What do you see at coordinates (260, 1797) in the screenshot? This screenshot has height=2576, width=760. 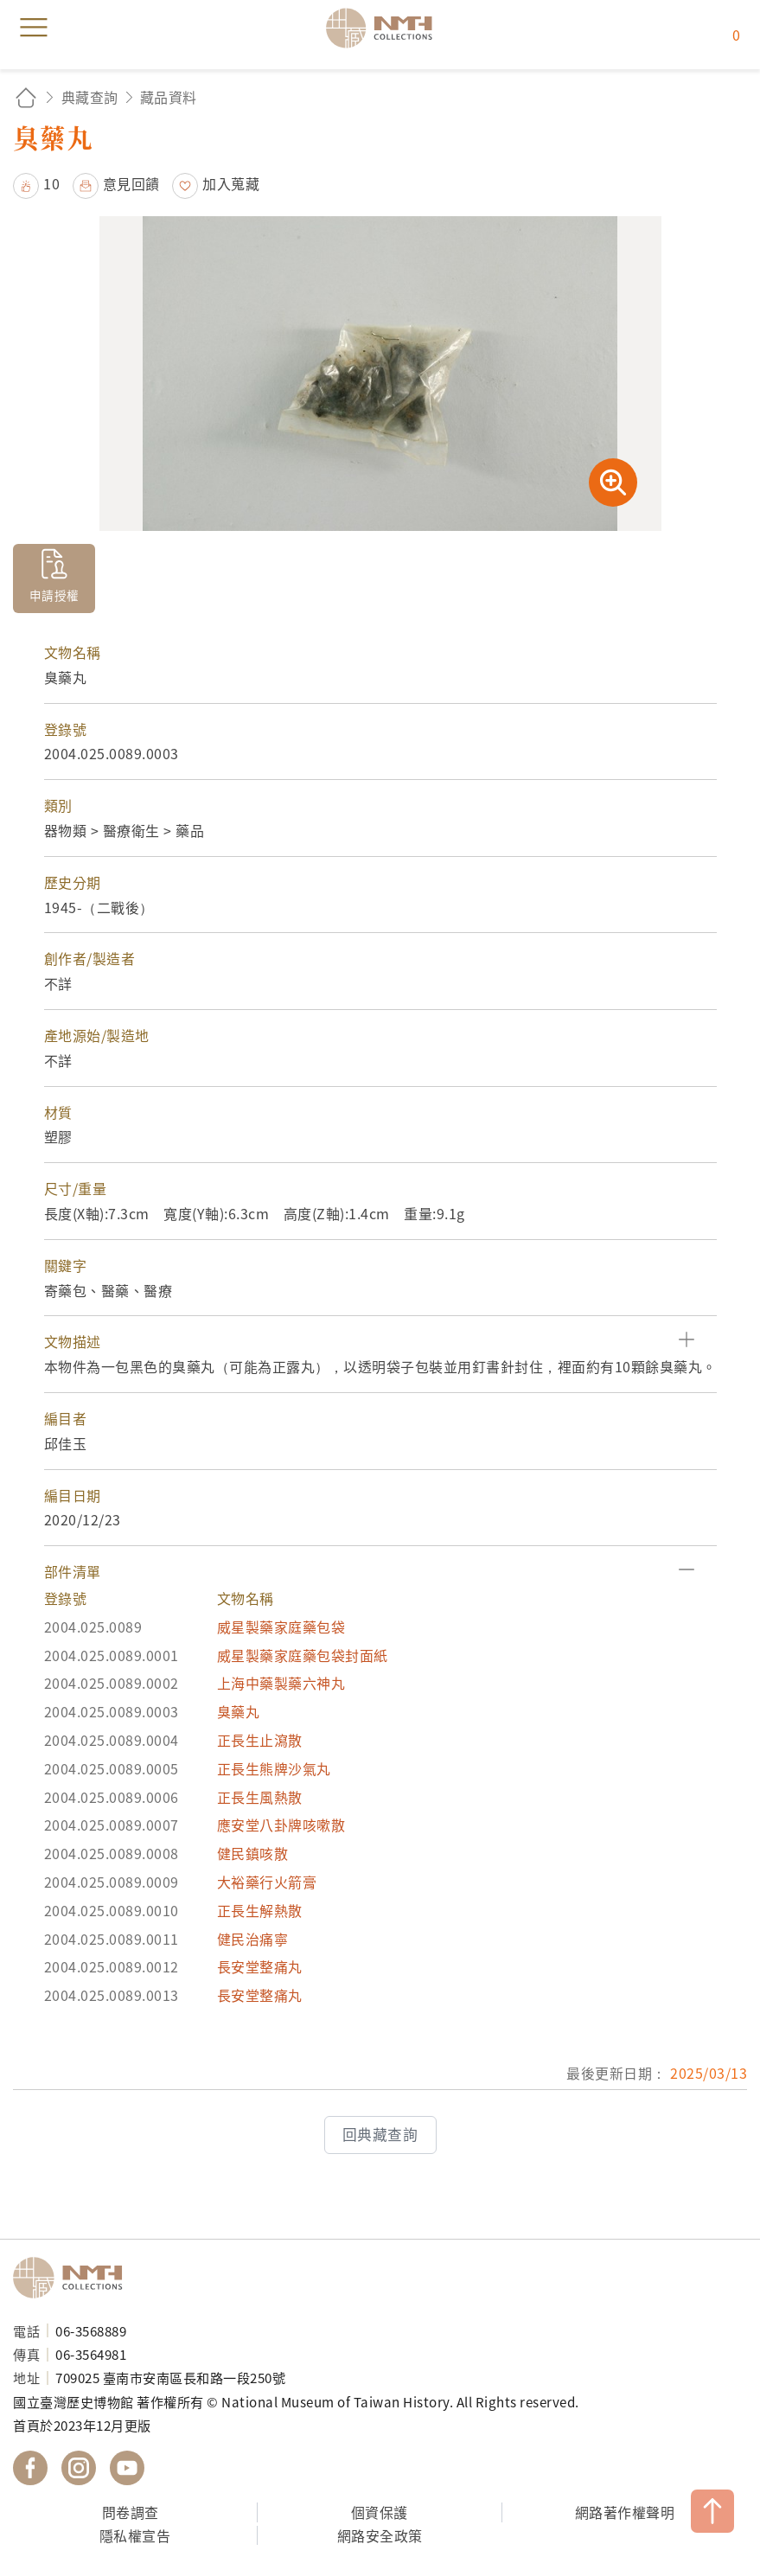 I see `正長生風熱散` at bounding box center [260, 1797].